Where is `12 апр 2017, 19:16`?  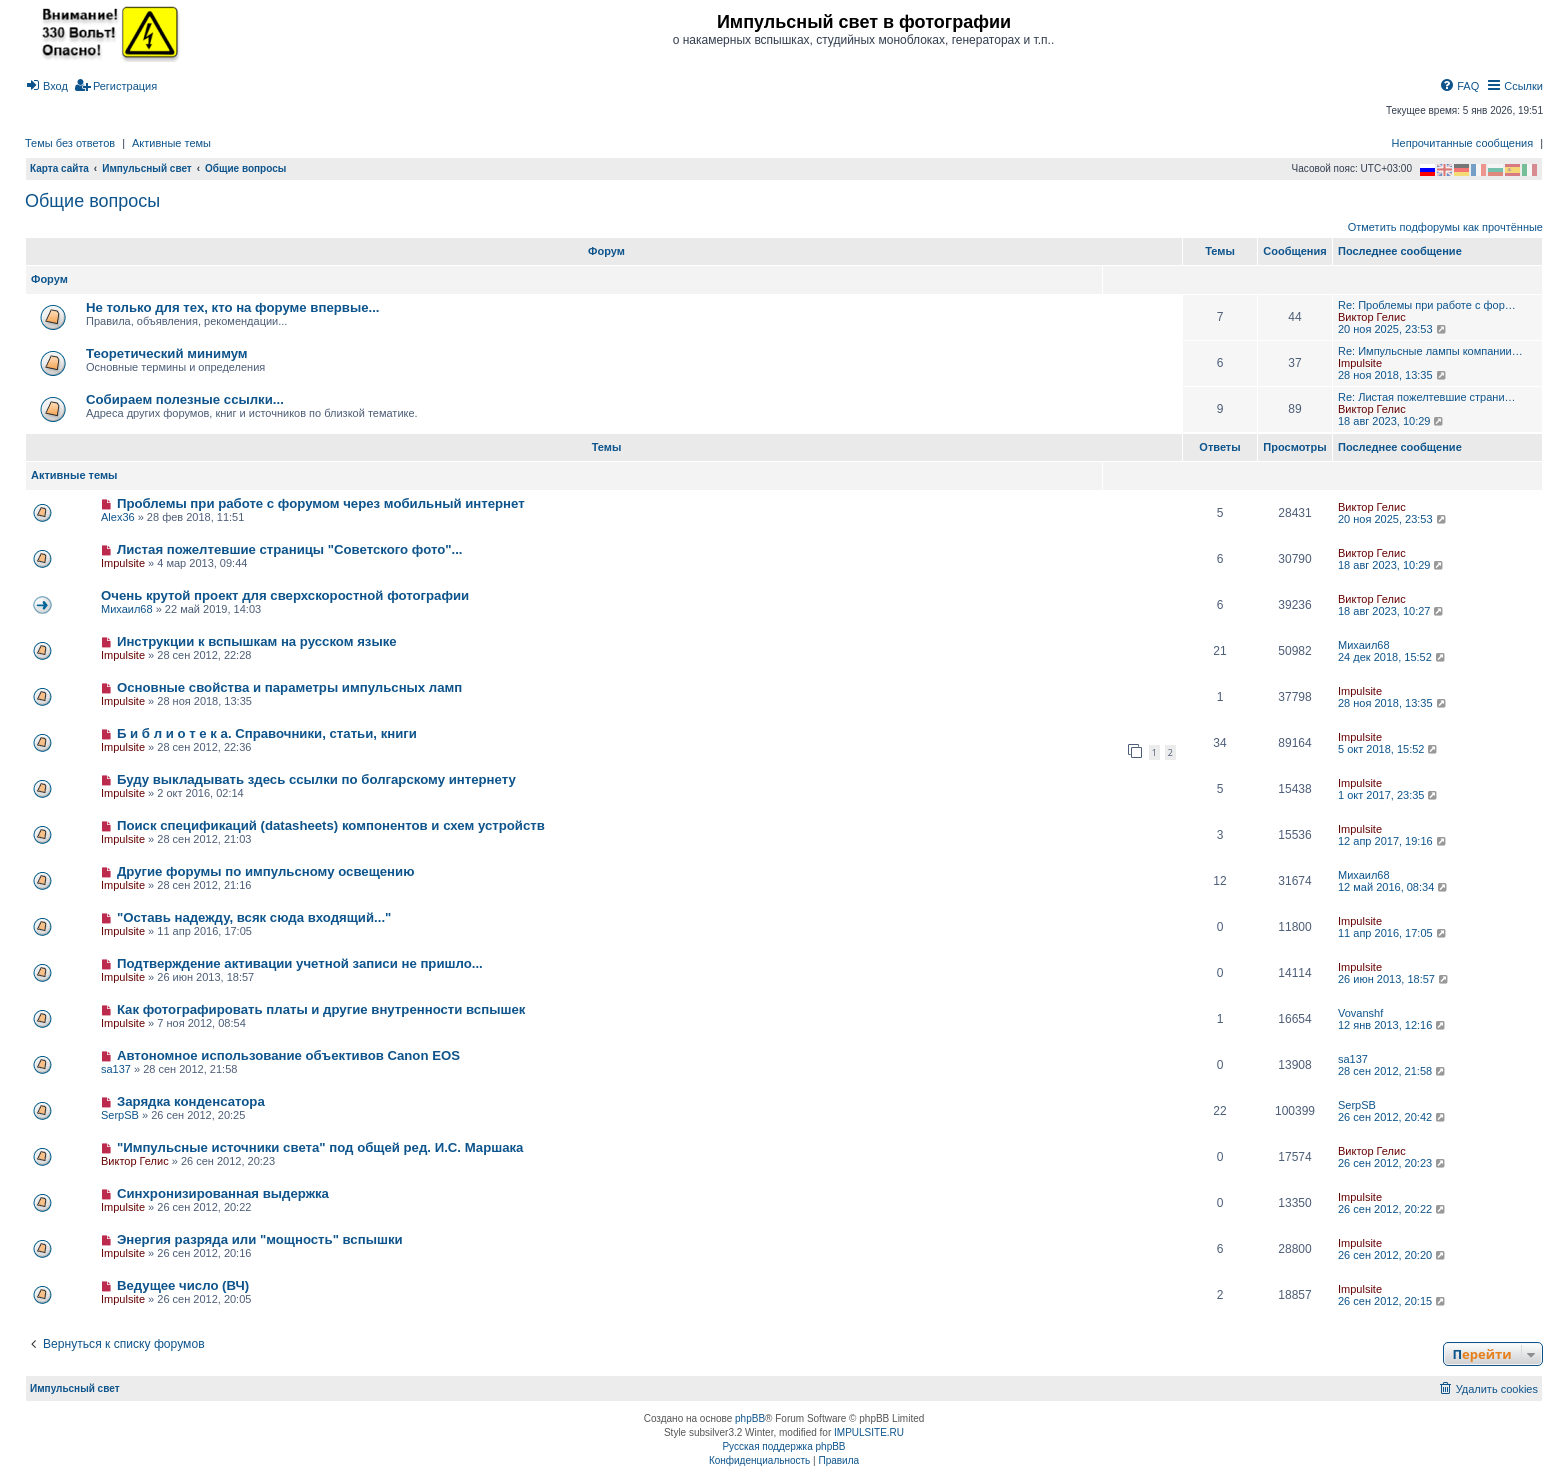
12 апр 2017, 19:16 is located at coordinates (1393, 841).